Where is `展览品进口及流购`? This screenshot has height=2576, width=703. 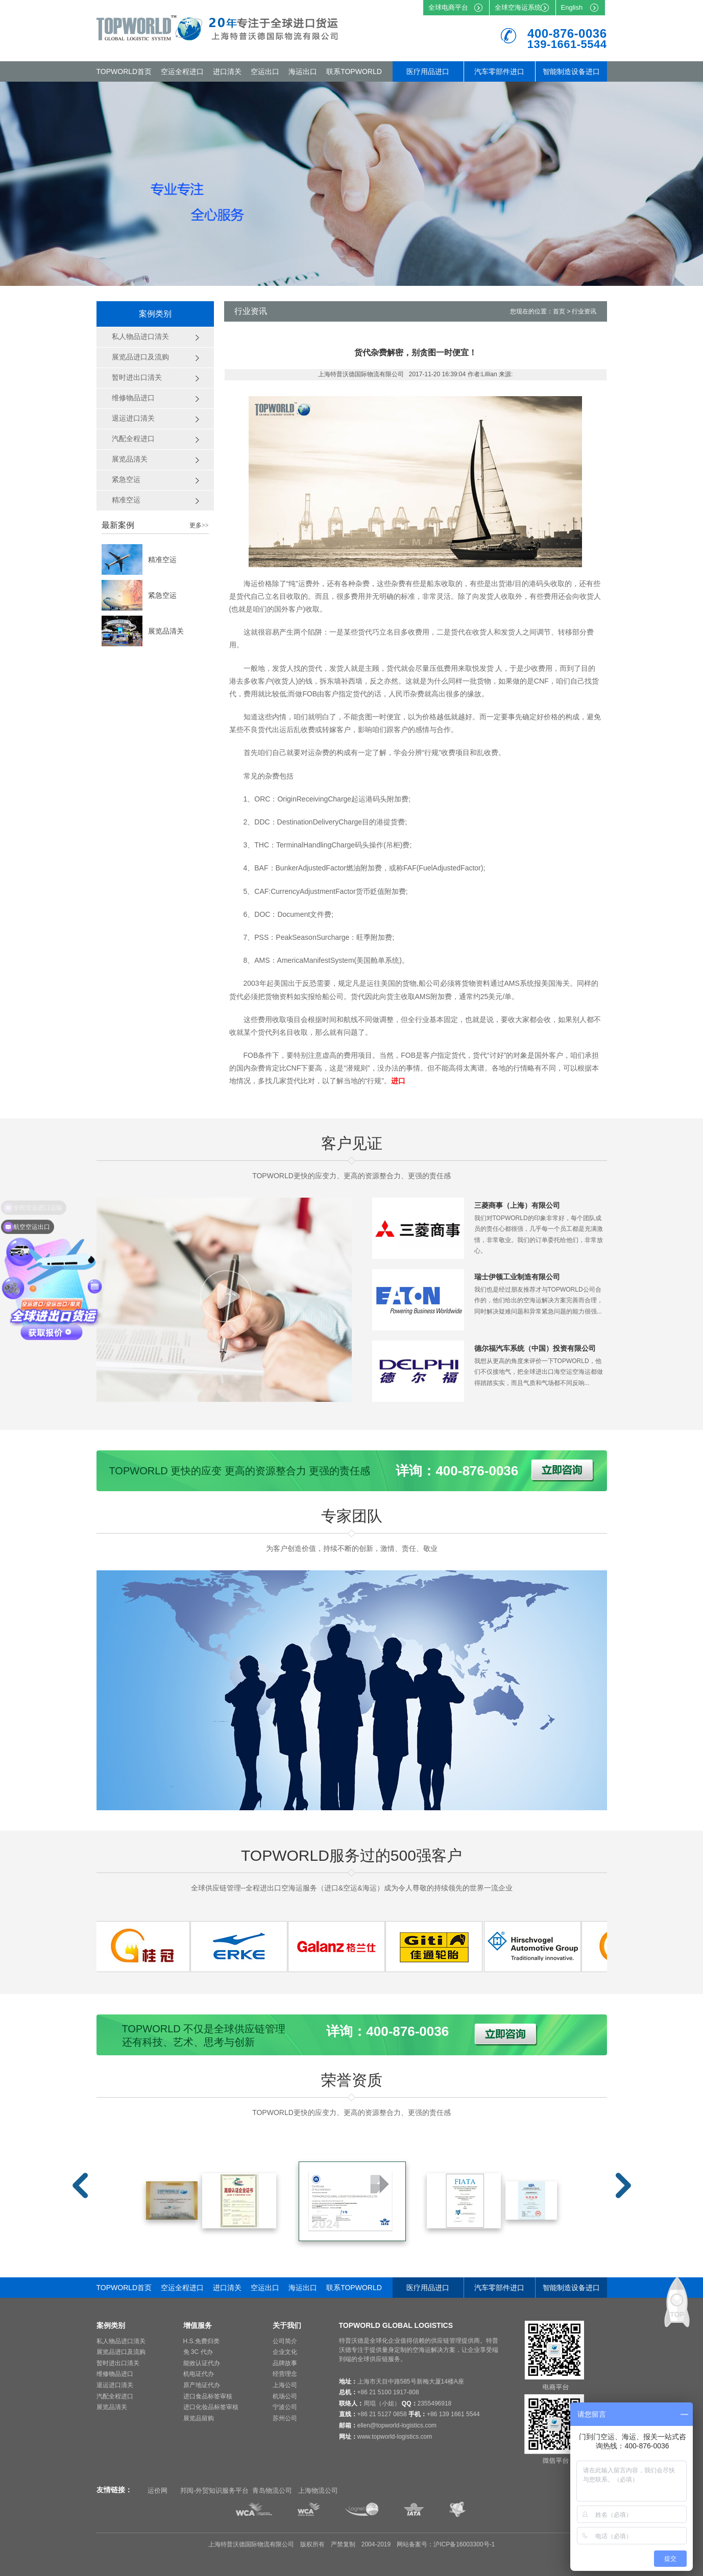
展览品进口及流购 is located at coordinates (121, 2351).